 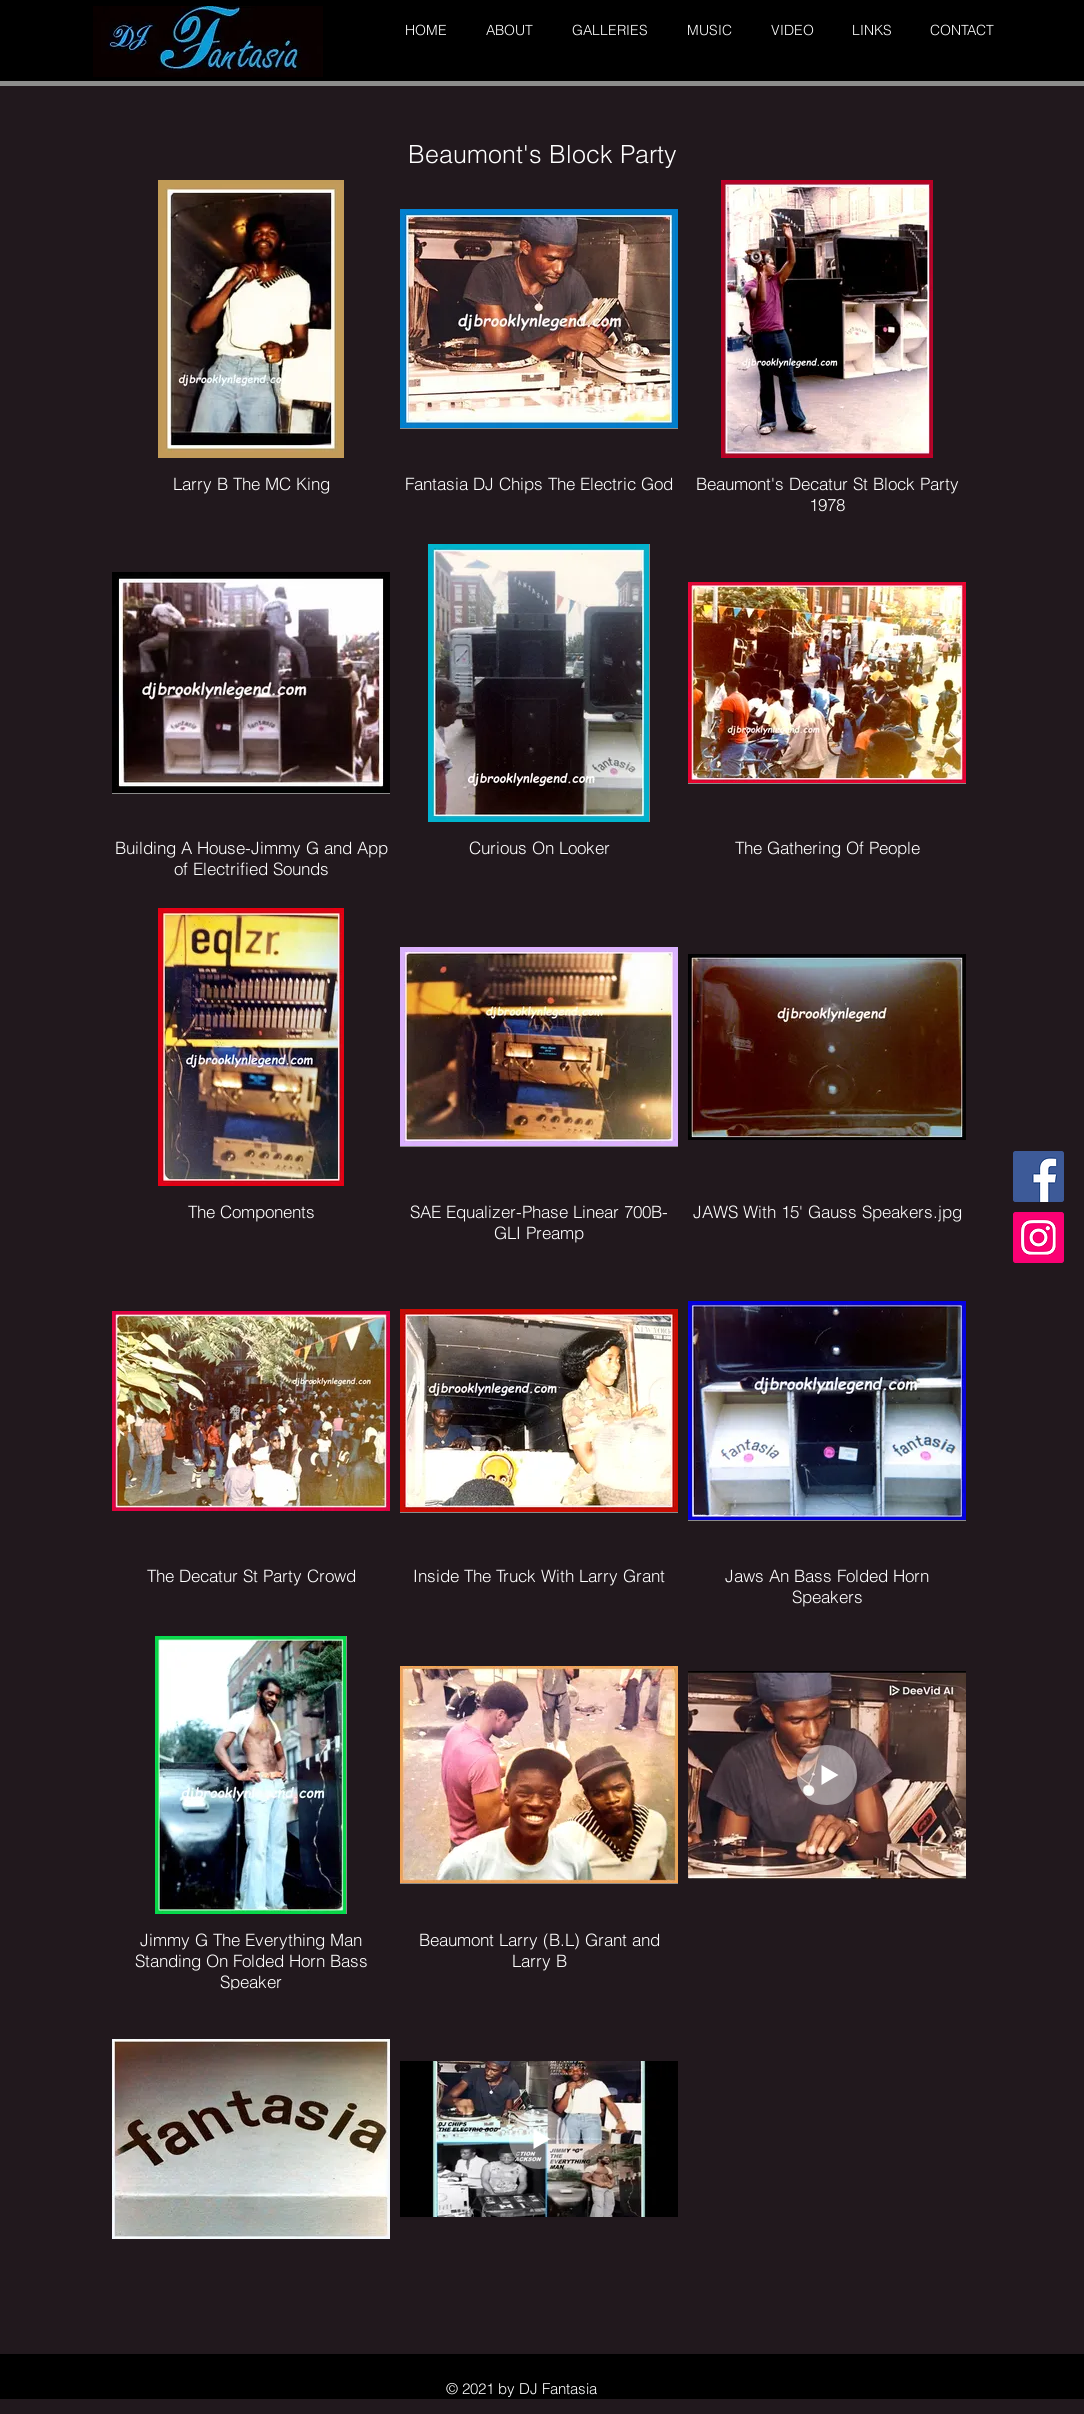 I want to click on [button], so click(x=505, y=30).